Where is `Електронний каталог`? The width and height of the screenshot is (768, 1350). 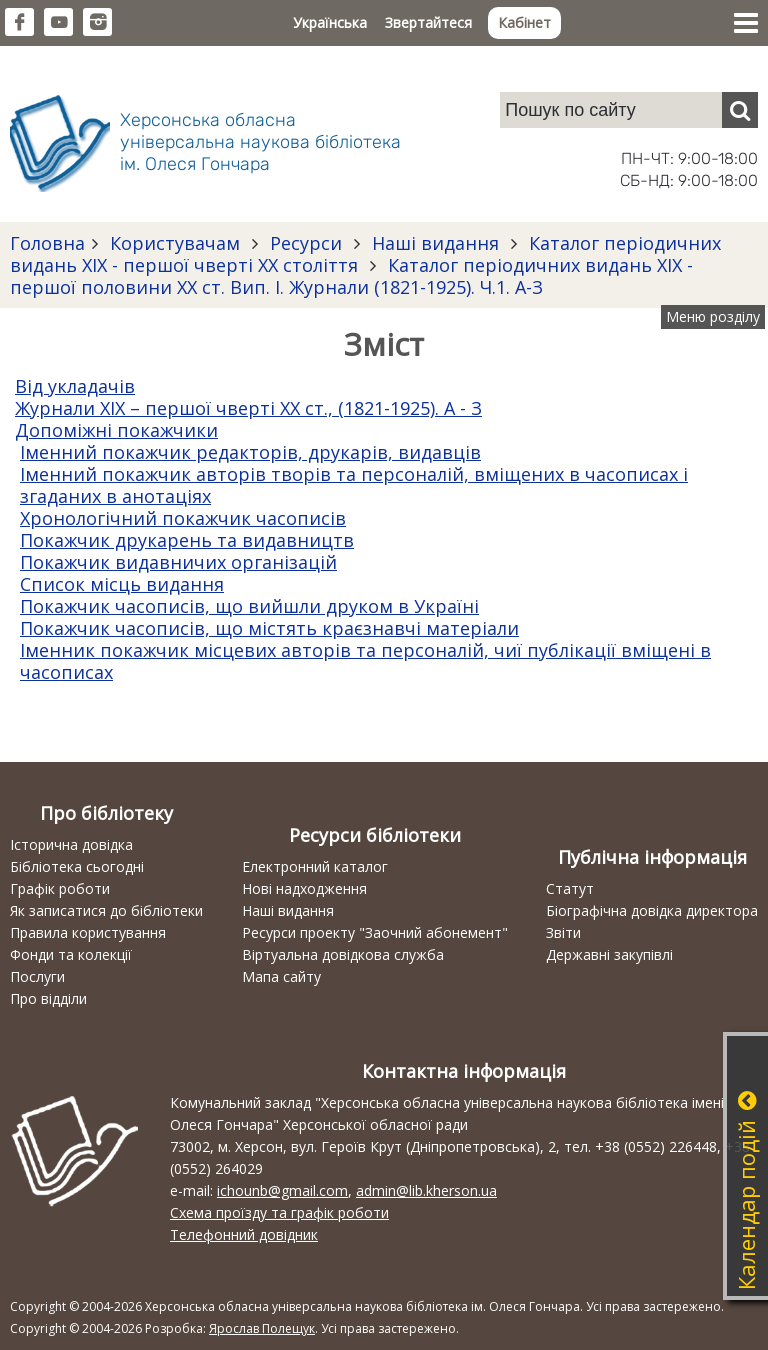 Електронний каталог is located at coordinates (315, 866).